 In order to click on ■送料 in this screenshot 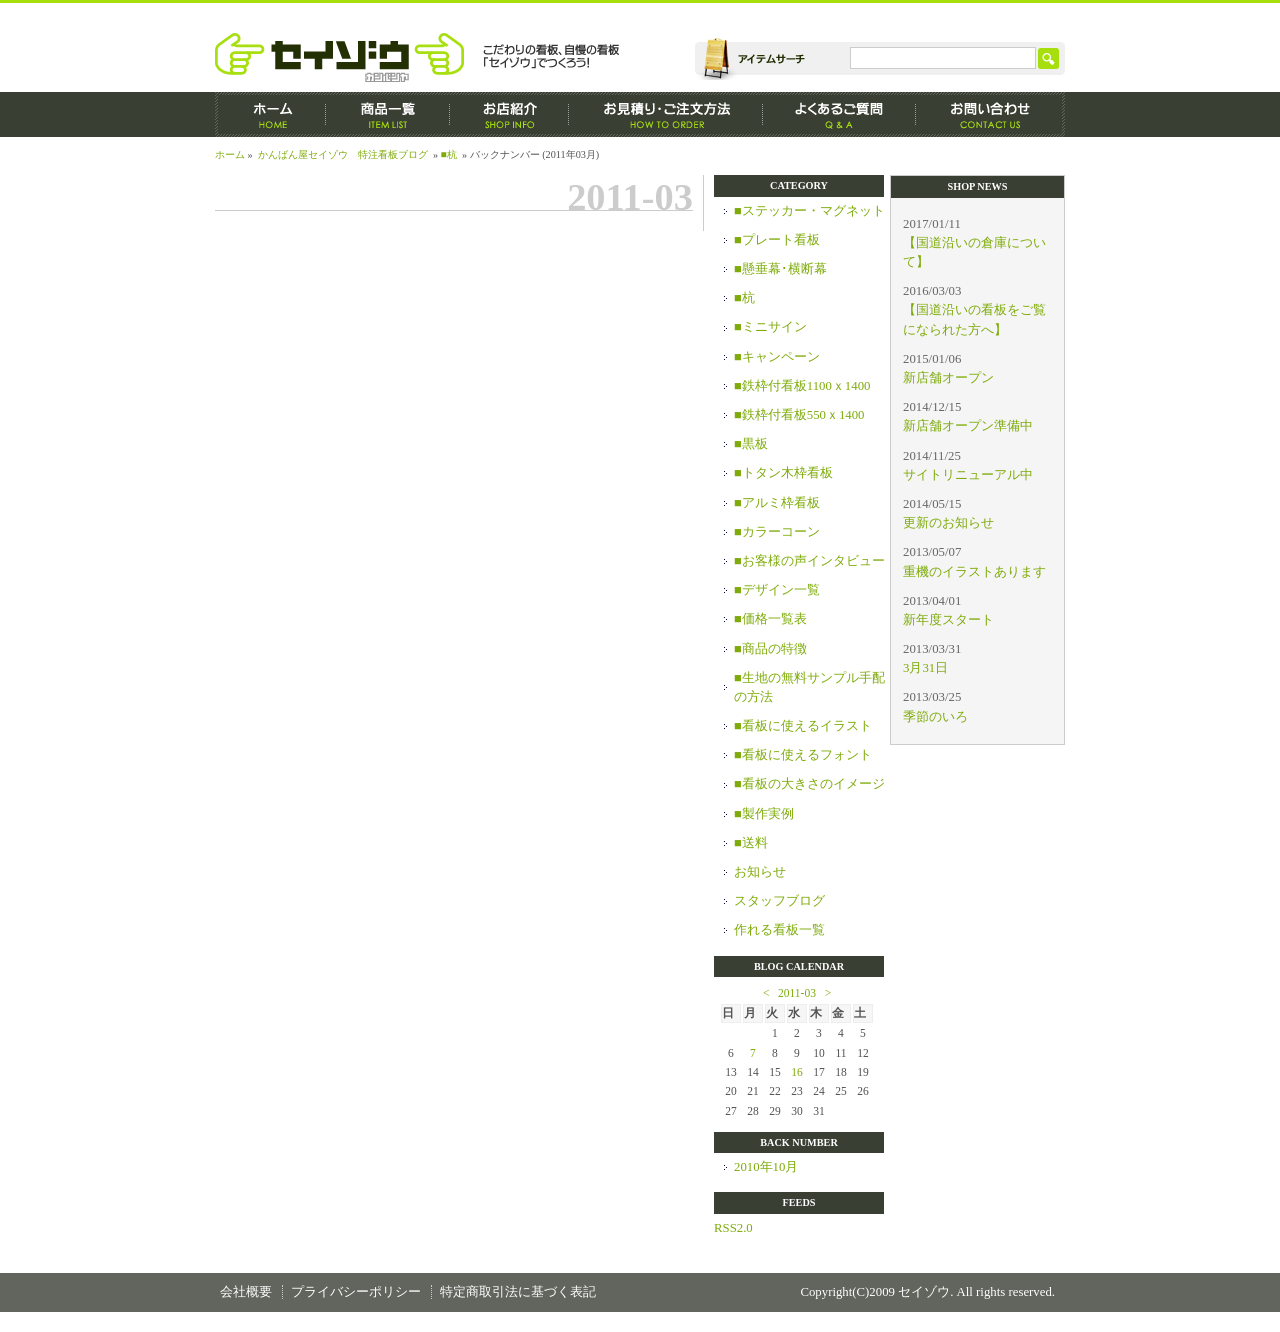, I will do `click(751, 843)`.